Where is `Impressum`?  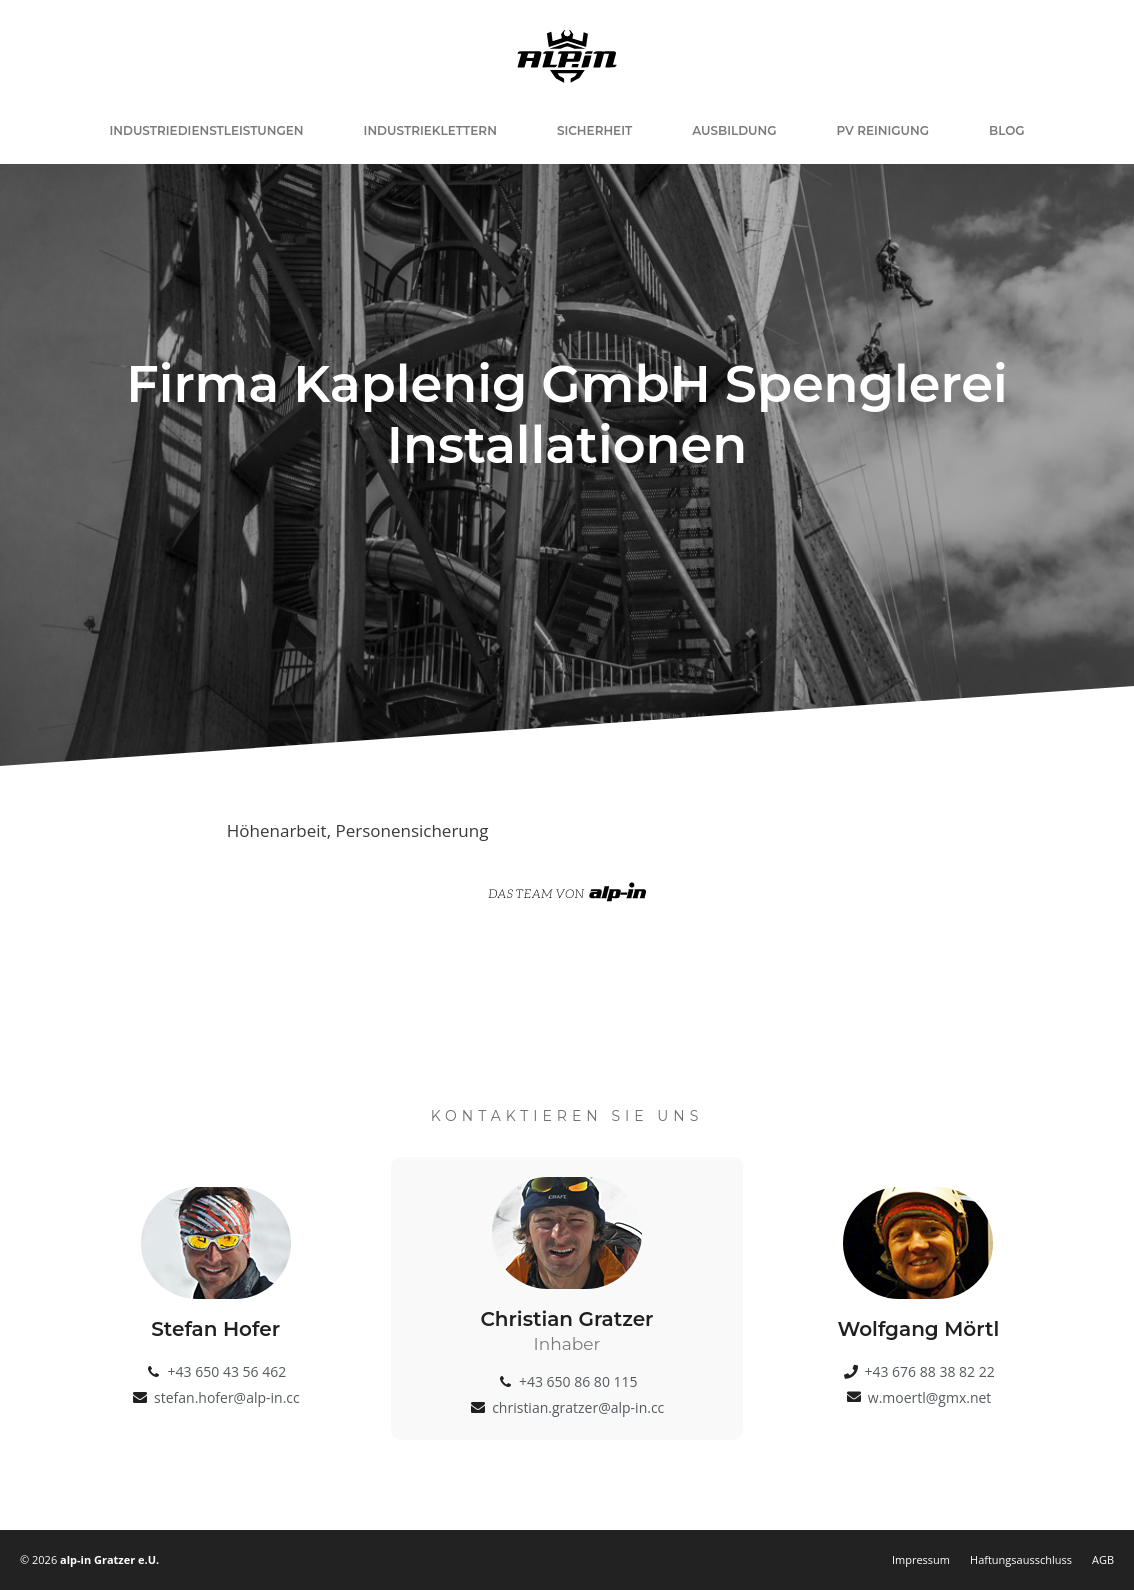 Impressum is located at coordinates (921, 1559).